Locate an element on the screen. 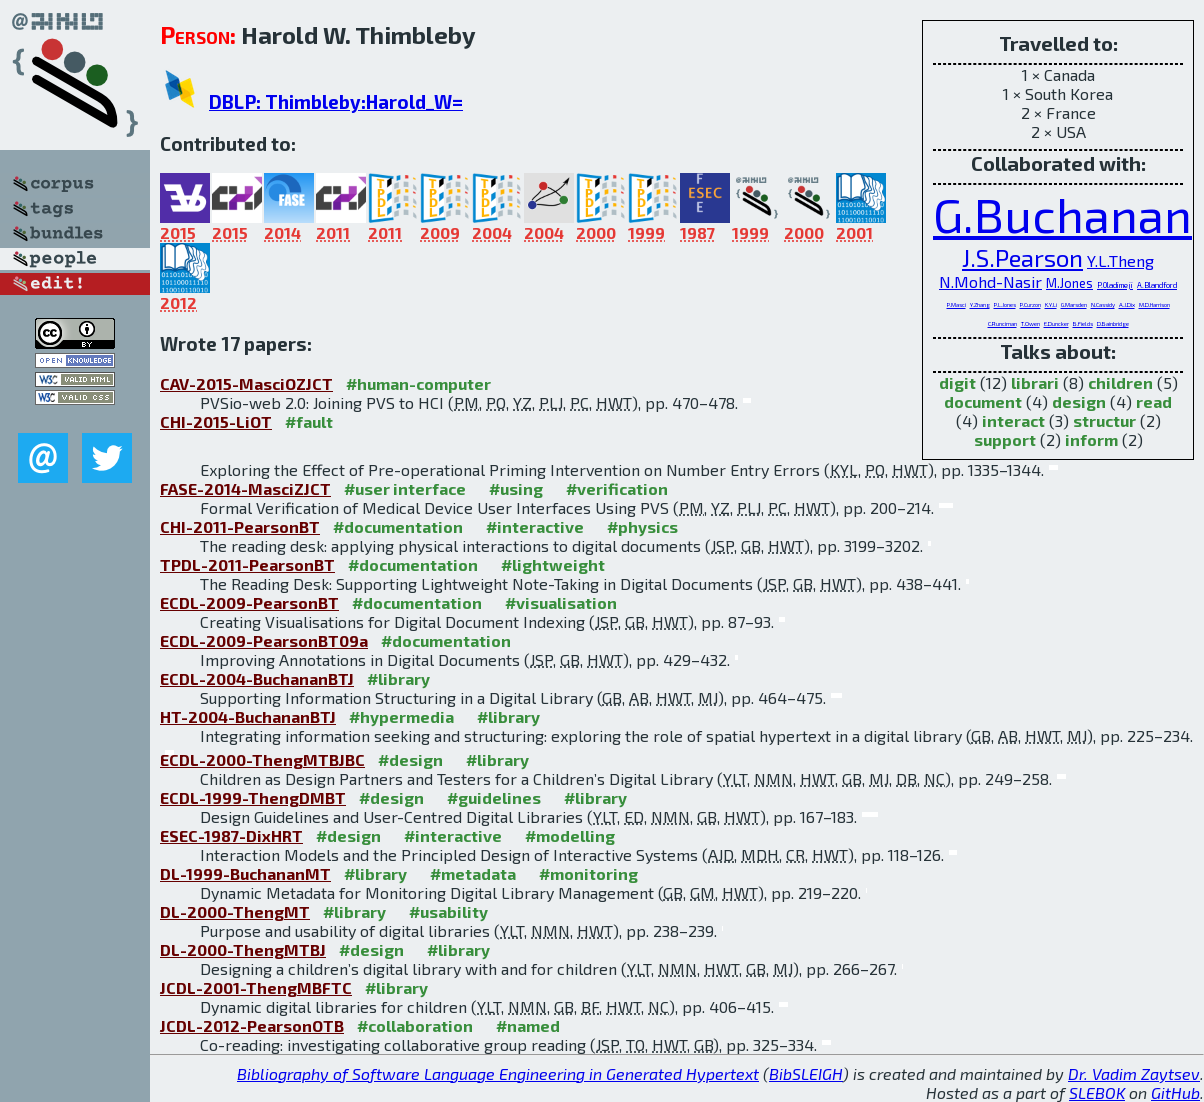  ECDL-2004-BuchananBTJ is located at coordinates (257, 678).